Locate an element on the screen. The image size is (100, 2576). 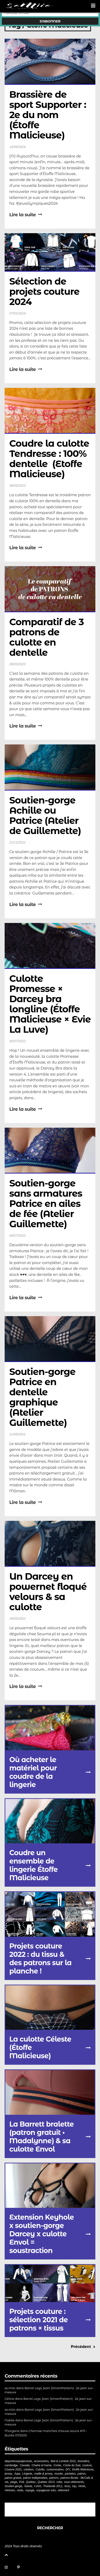
Soutien-gorge [Soutien-gorge (37 éléments)] is located at coordinates (13, 2486).